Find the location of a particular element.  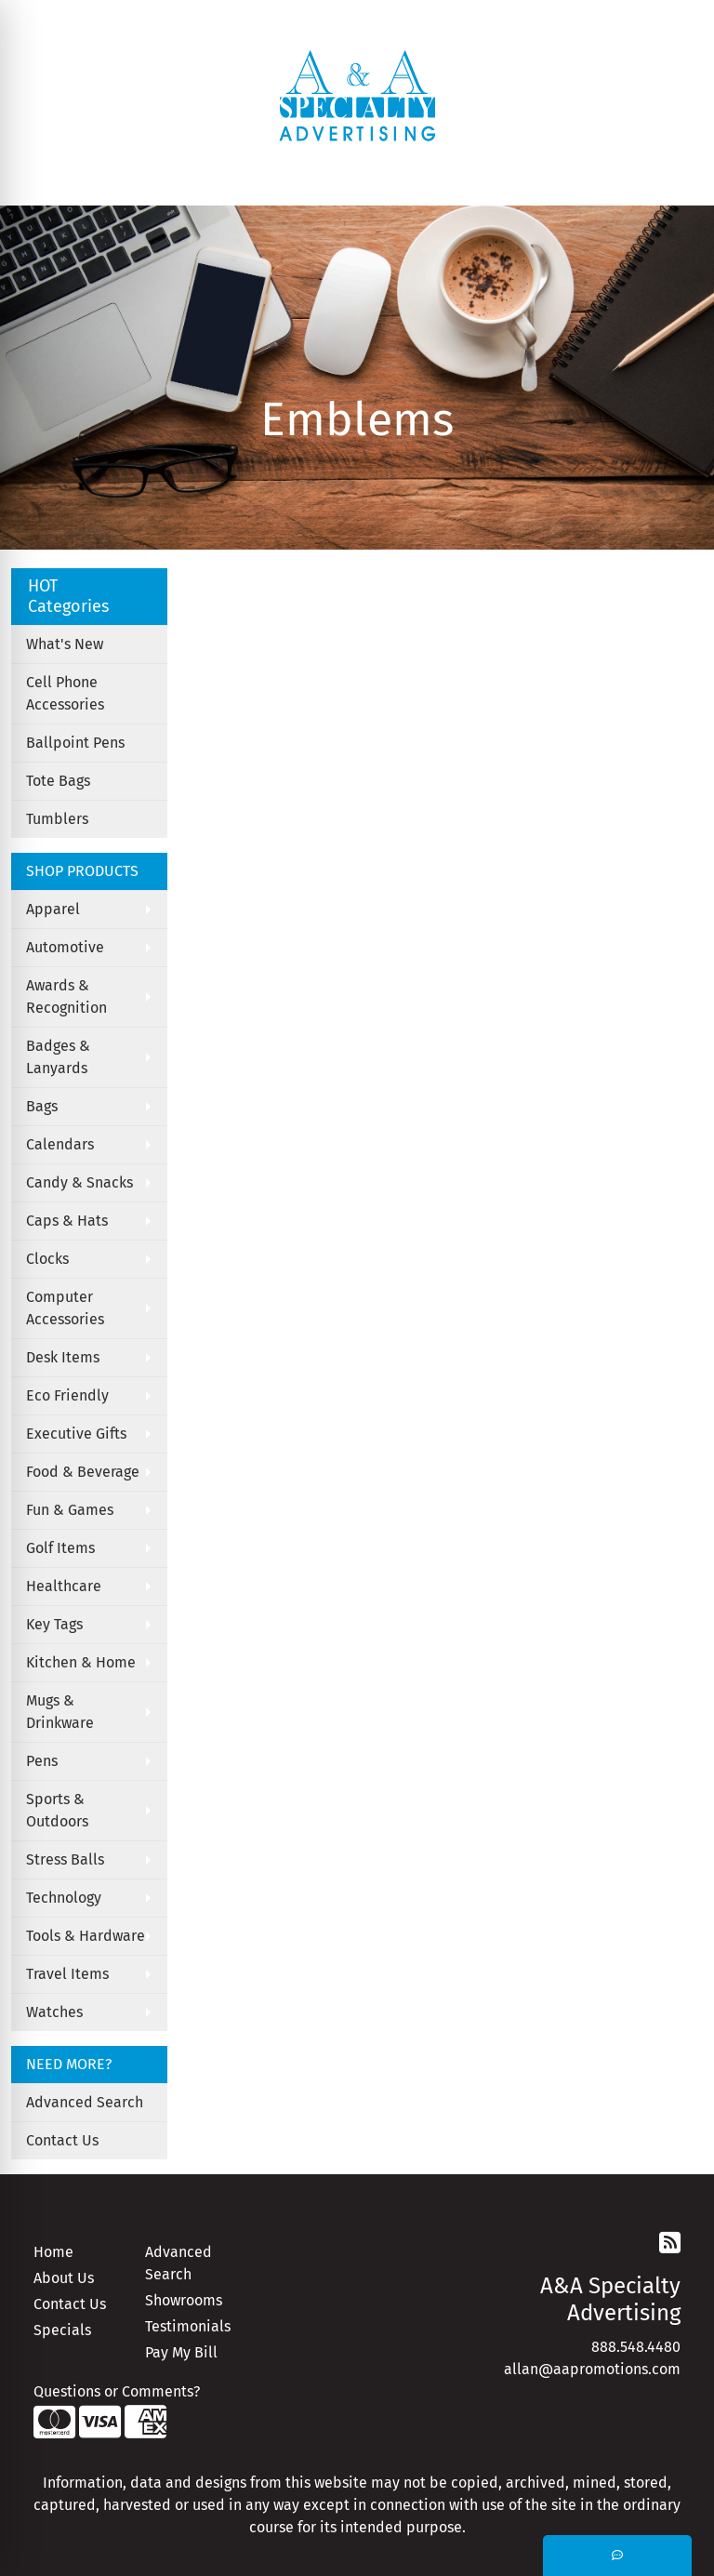

Testimonials is located at coordinates (188, 2326).